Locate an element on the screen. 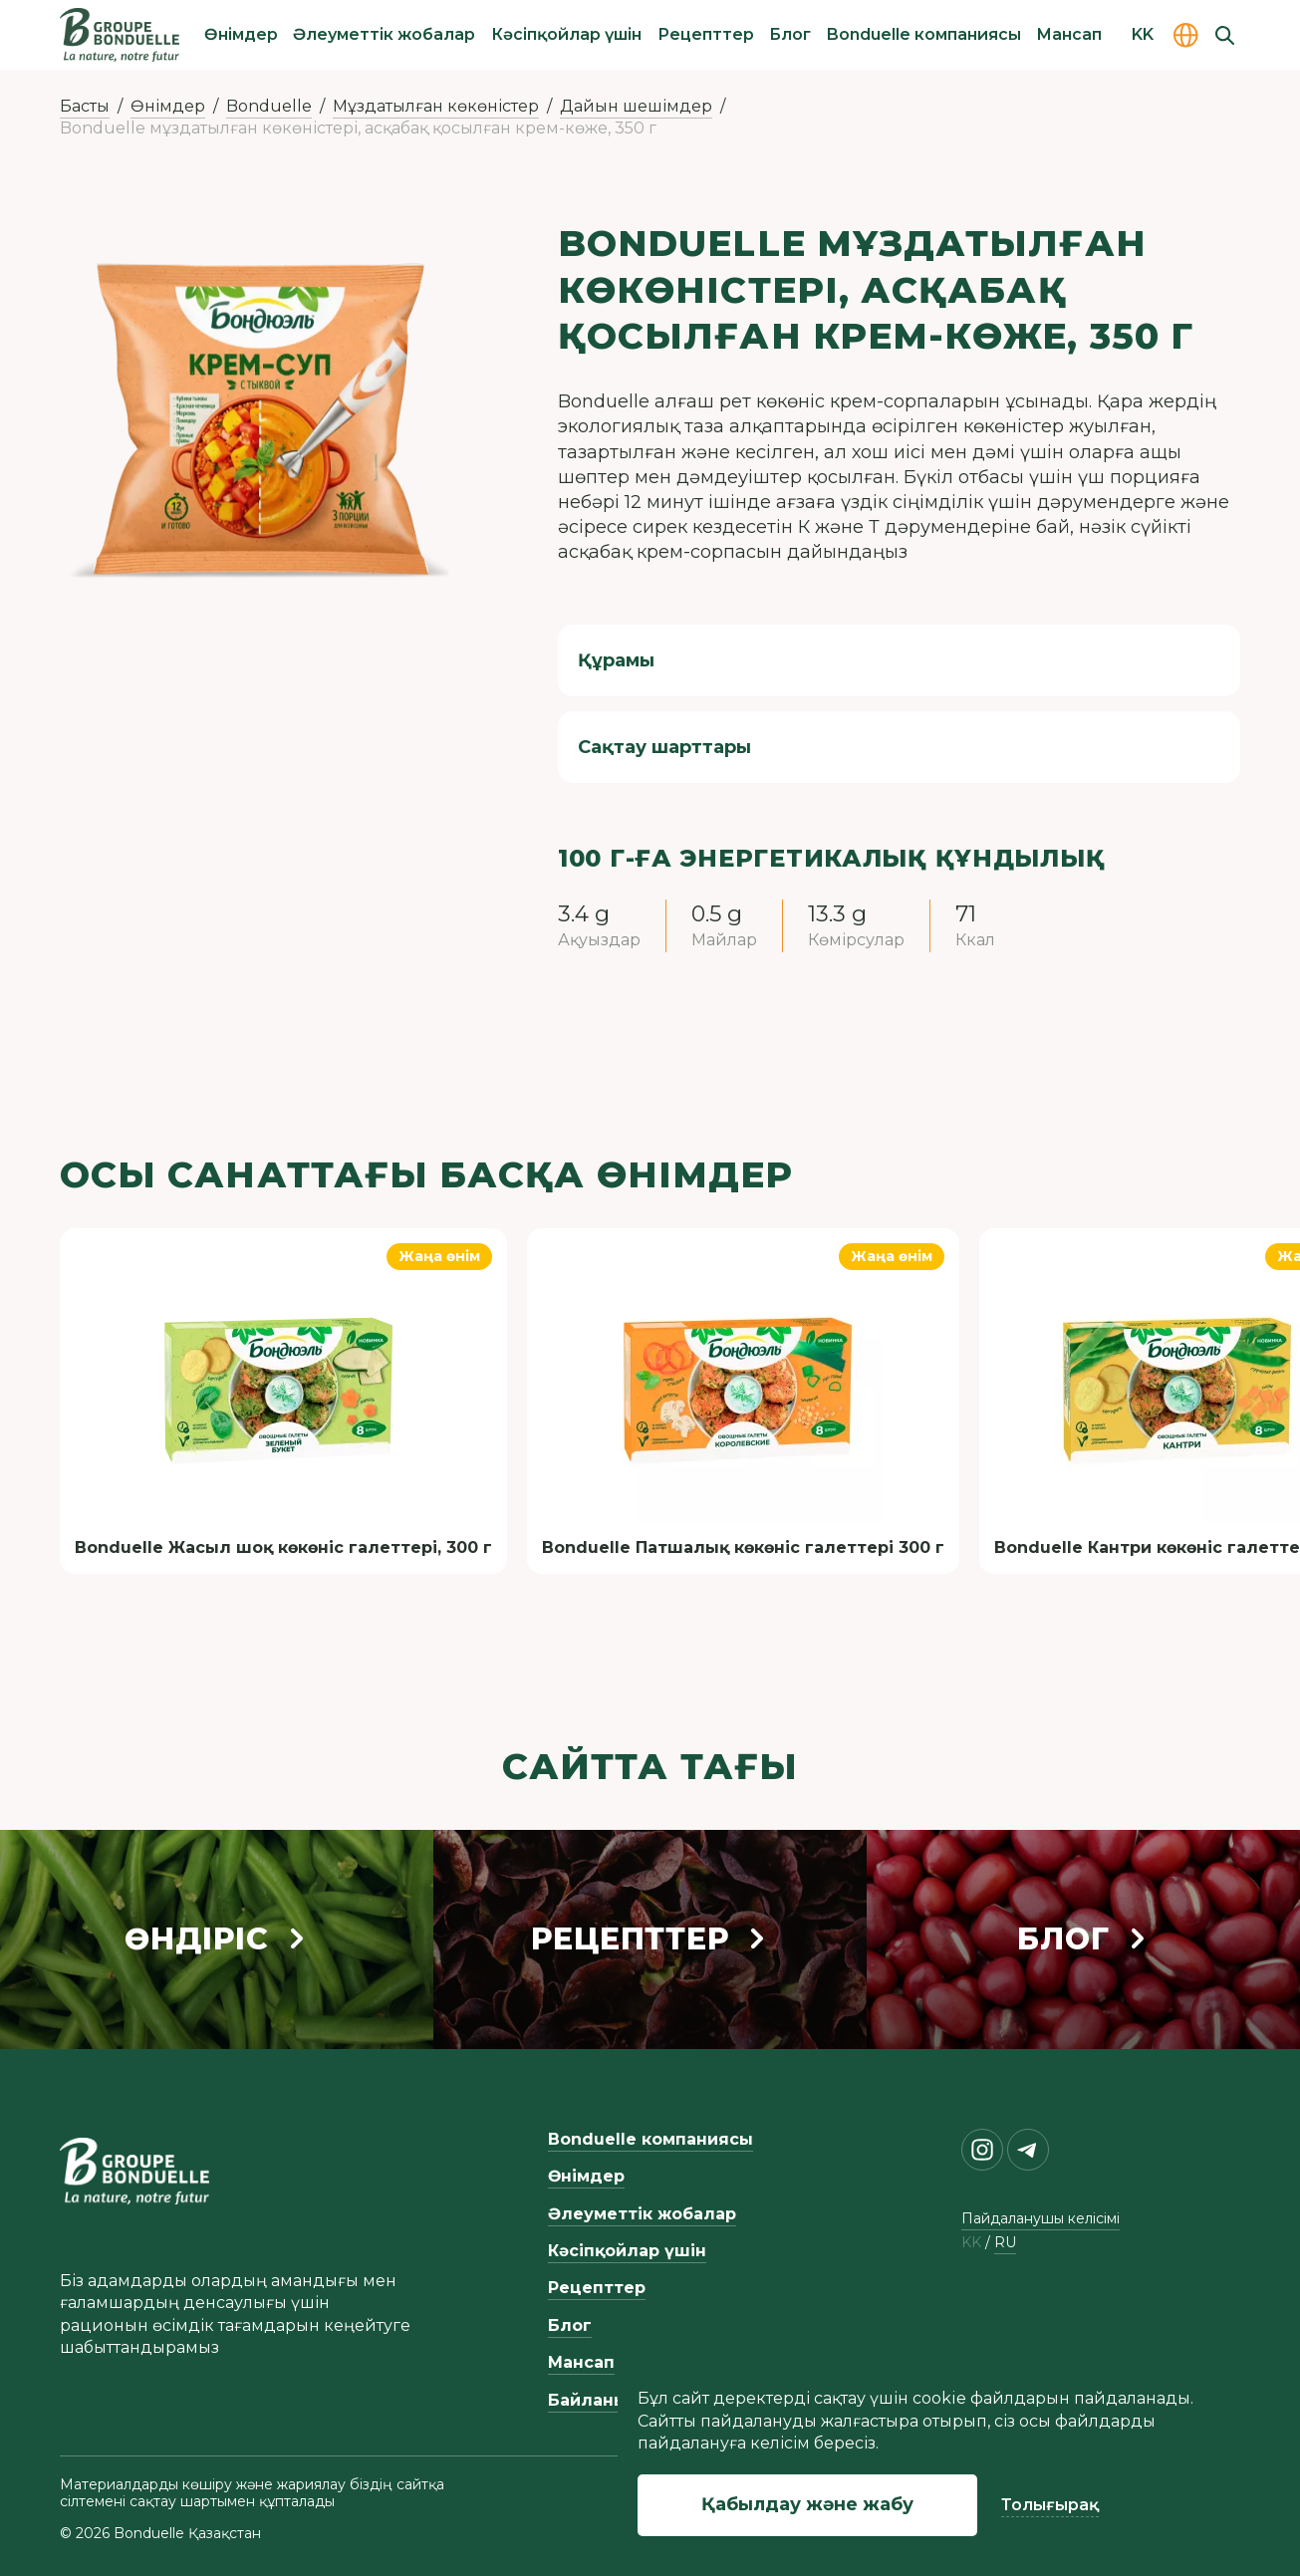 The image size is (1300, 2576). Әлеуметтік жобалар is located at coordinates (384, 34).